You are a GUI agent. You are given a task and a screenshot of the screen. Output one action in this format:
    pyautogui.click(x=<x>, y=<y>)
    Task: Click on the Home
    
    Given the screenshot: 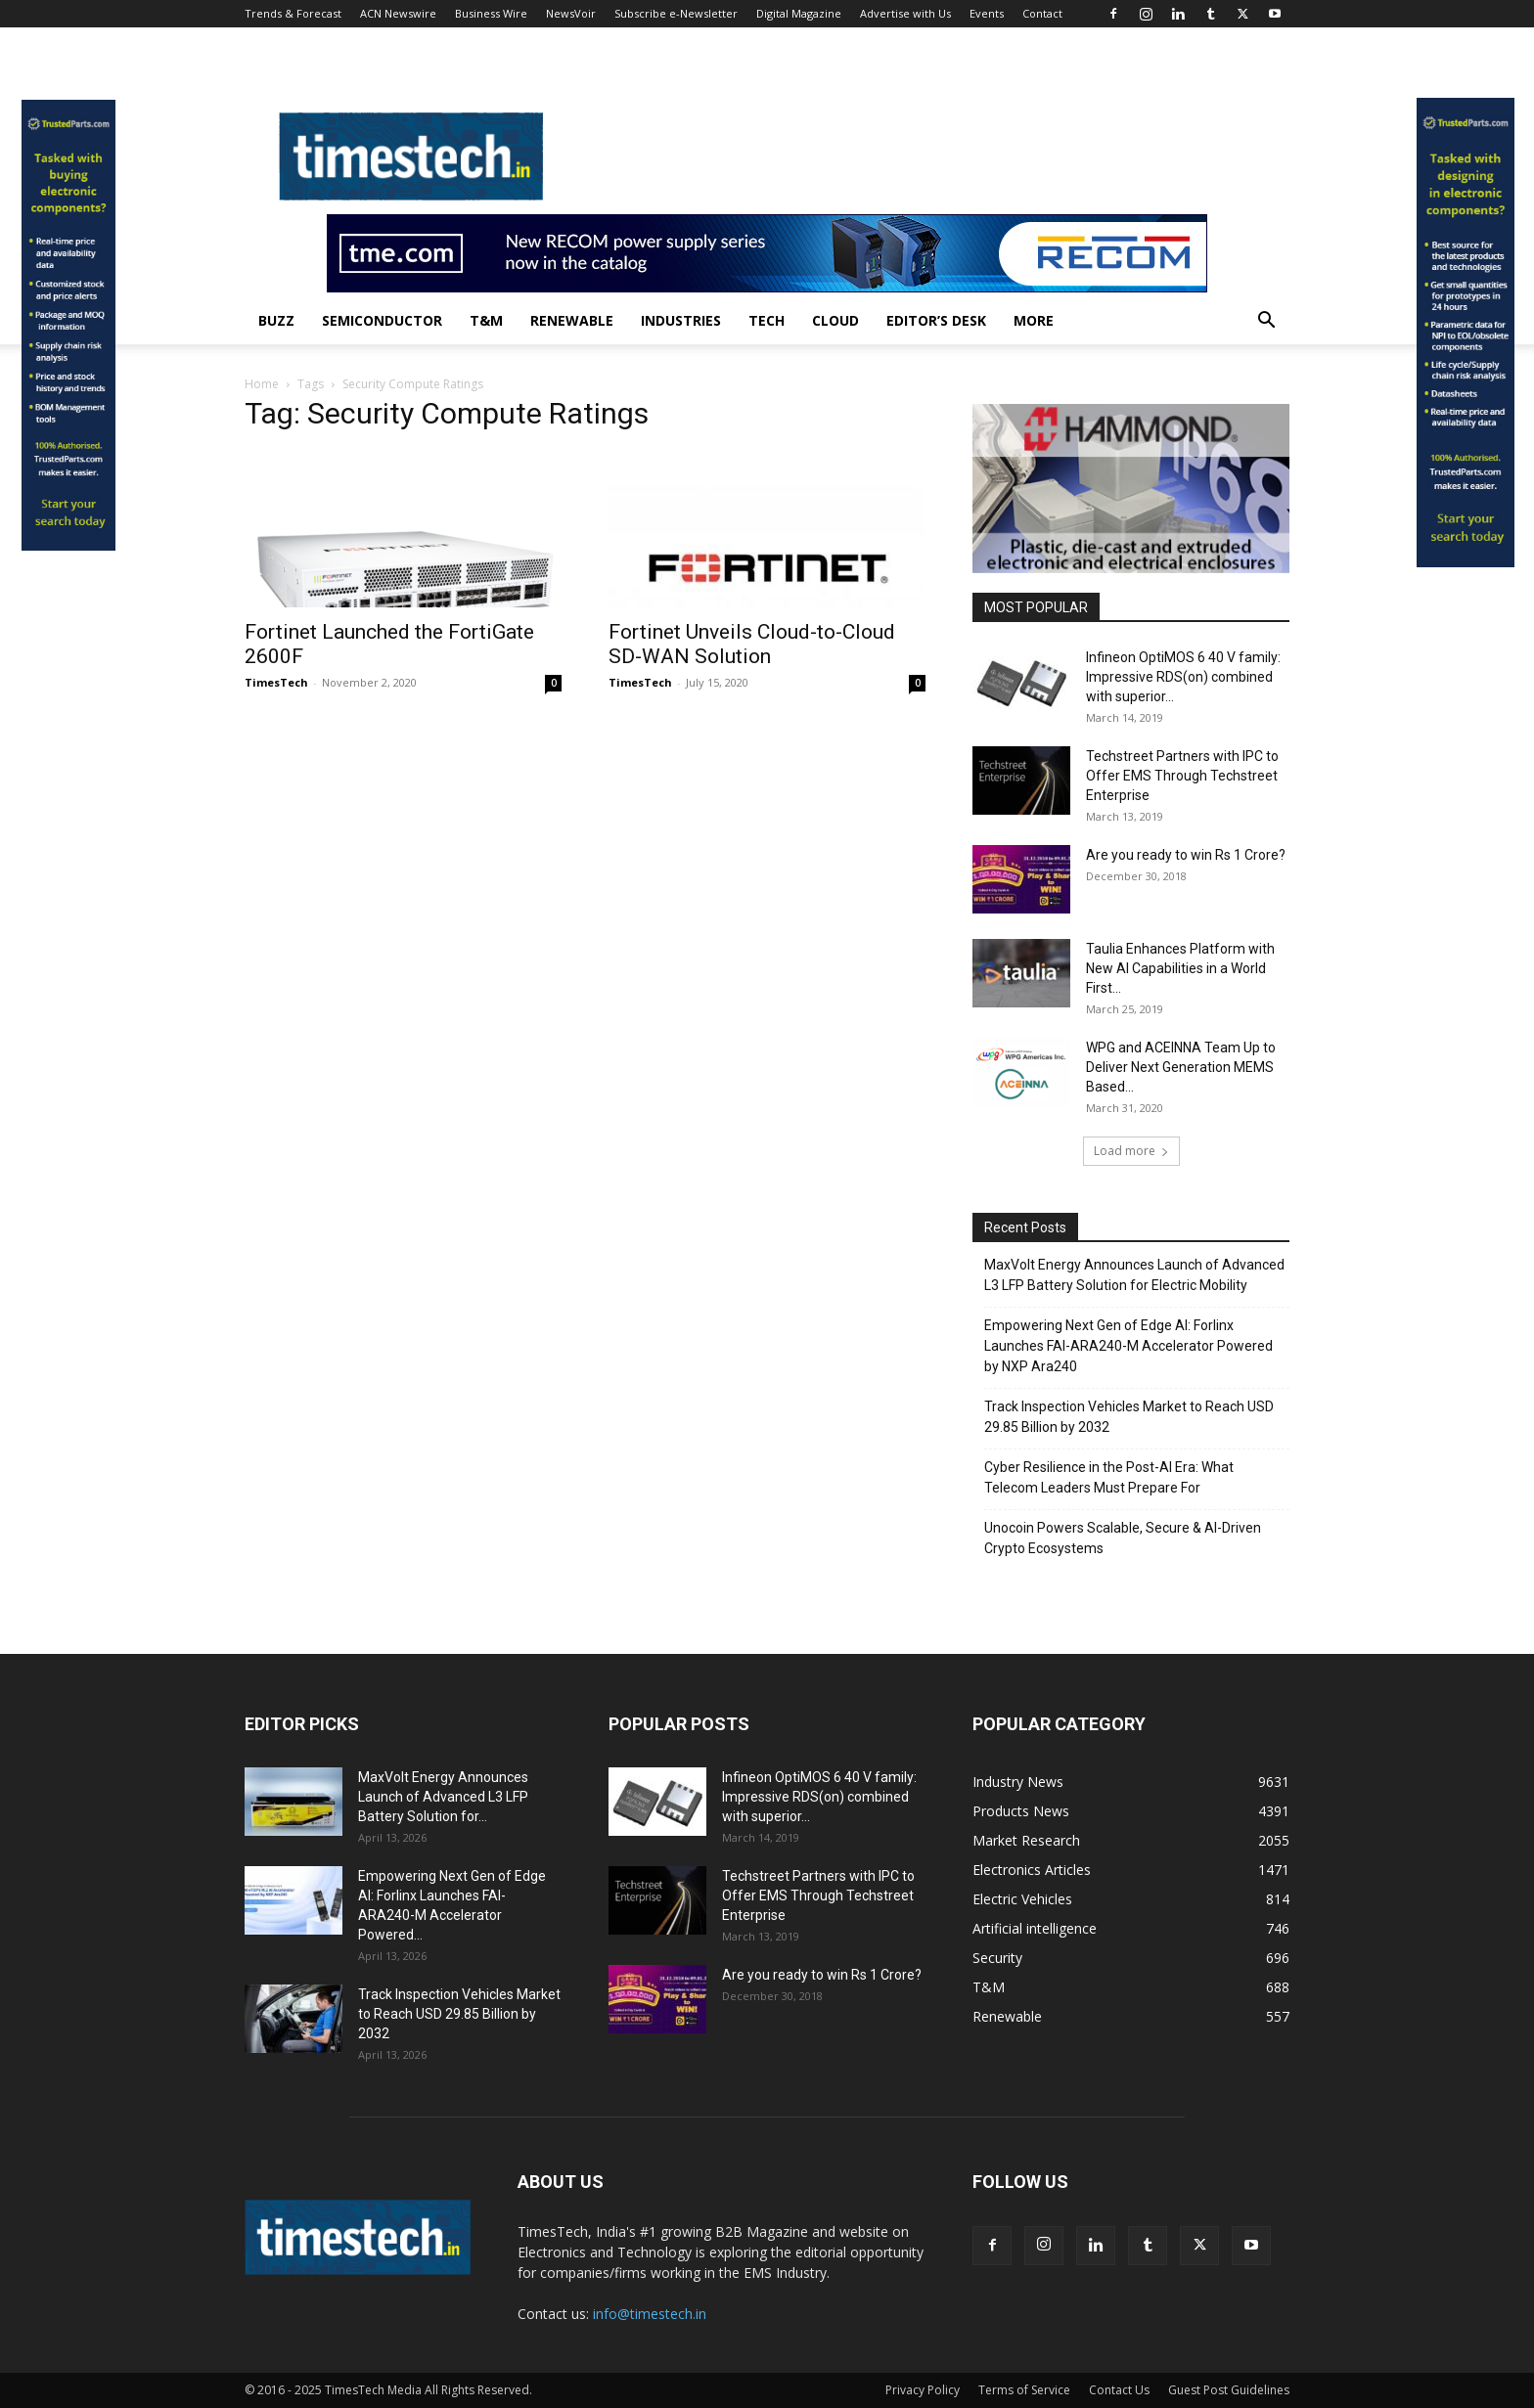 What is the action you would take?
    pyautogui.click(x=262, y=384)
    